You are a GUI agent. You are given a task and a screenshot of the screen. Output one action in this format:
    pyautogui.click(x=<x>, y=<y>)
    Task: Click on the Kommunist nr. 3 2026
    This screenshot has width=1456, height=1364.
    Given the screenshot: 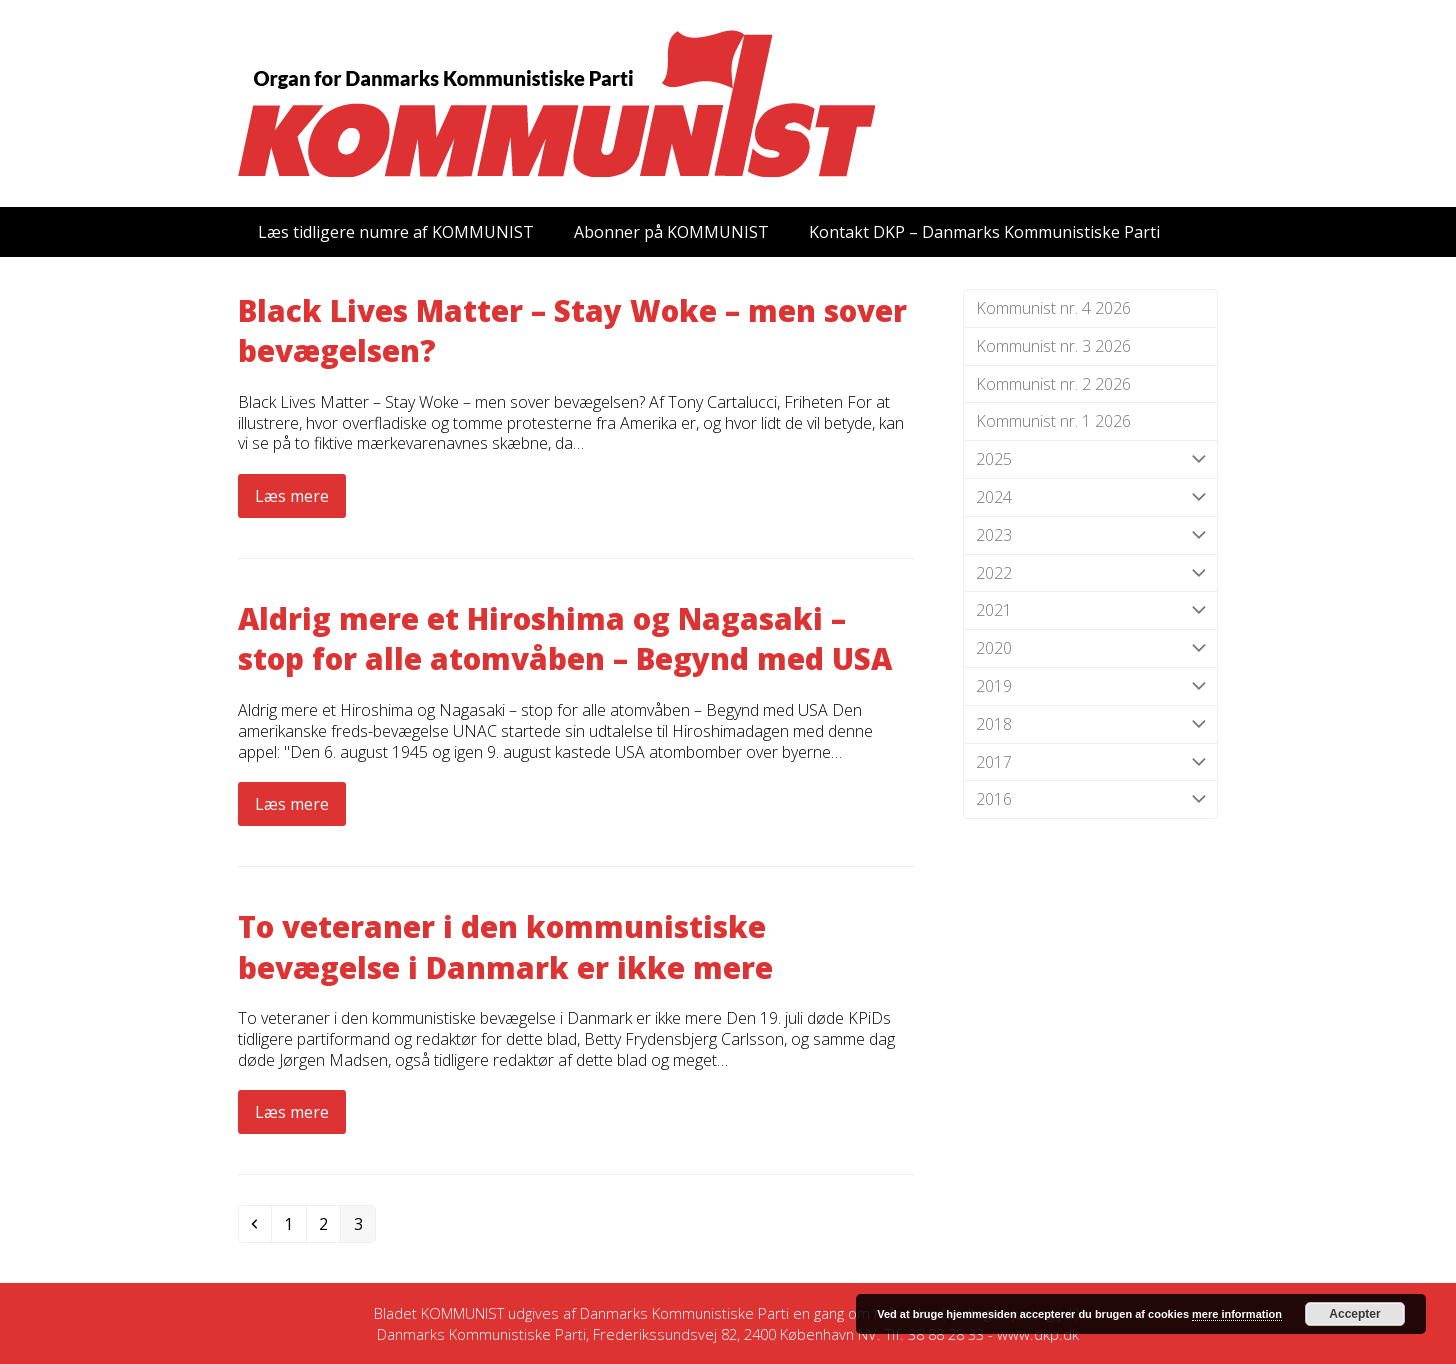 What is the action you would take?
    pyautogui.click(x=1053, y=346)
    